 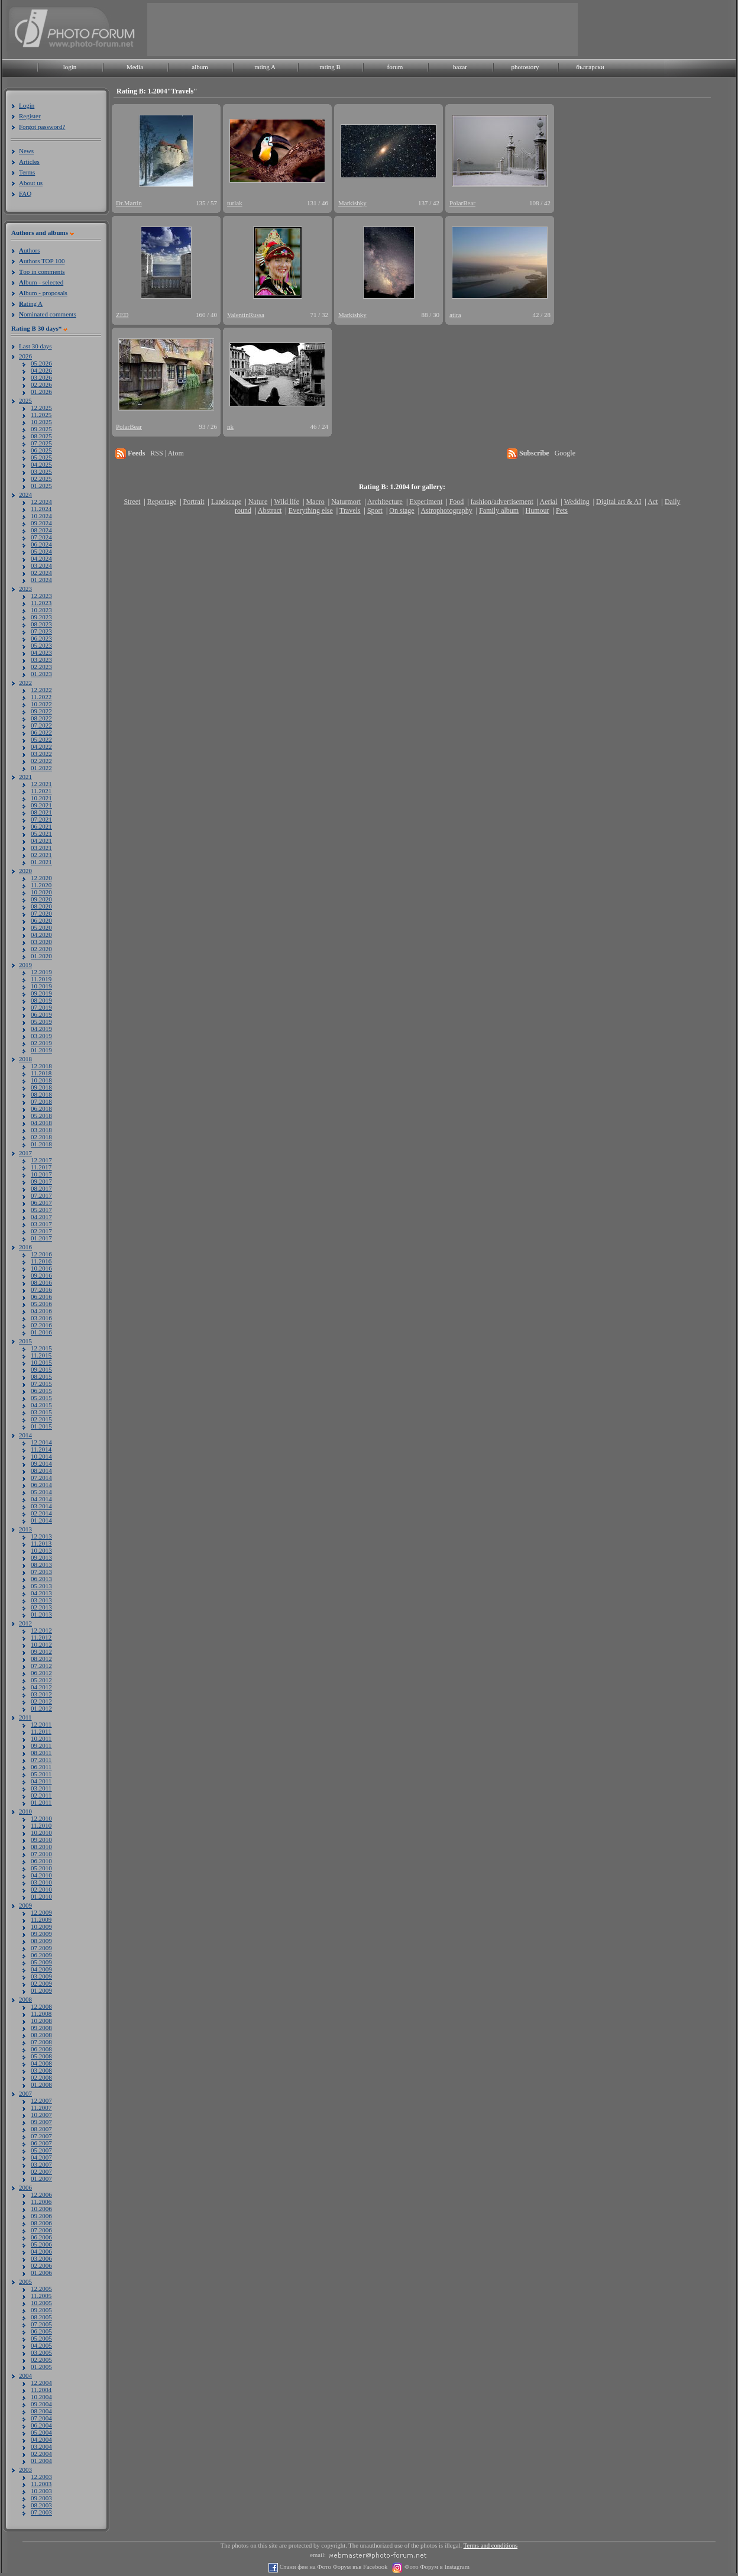 What do you see at coordinates (41, 2288) in the screenshot?
I see `12.2005` at bounding box center [41, 2288].